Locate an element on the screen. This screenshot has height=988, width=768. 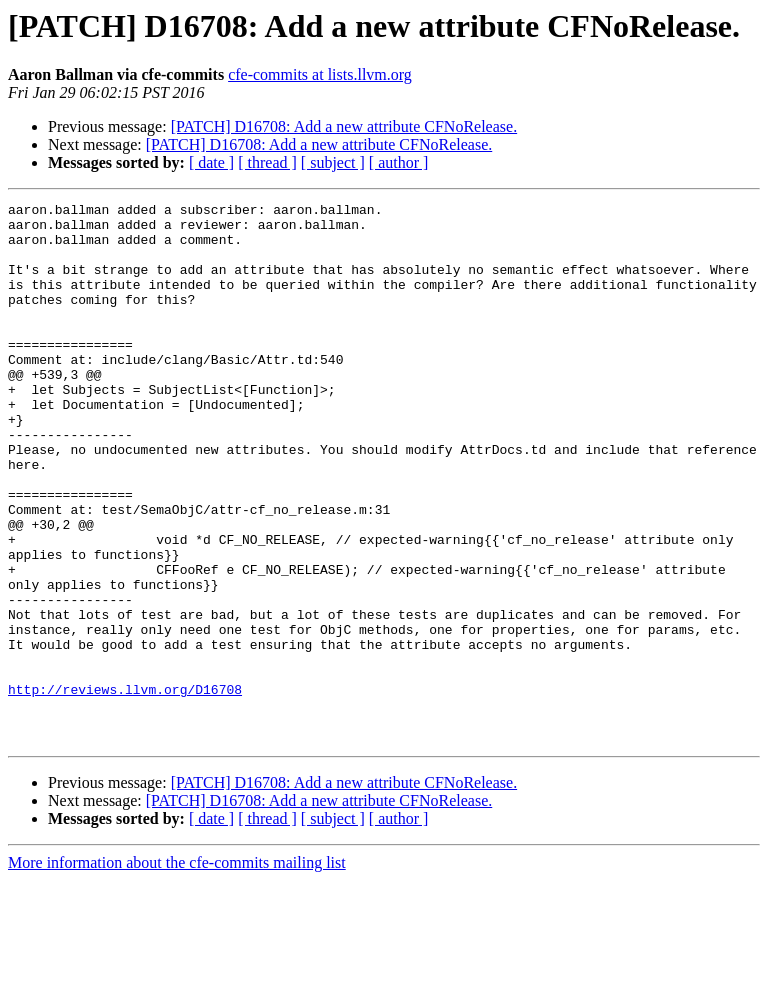
[ author ] is located at coordinates (399, 162).